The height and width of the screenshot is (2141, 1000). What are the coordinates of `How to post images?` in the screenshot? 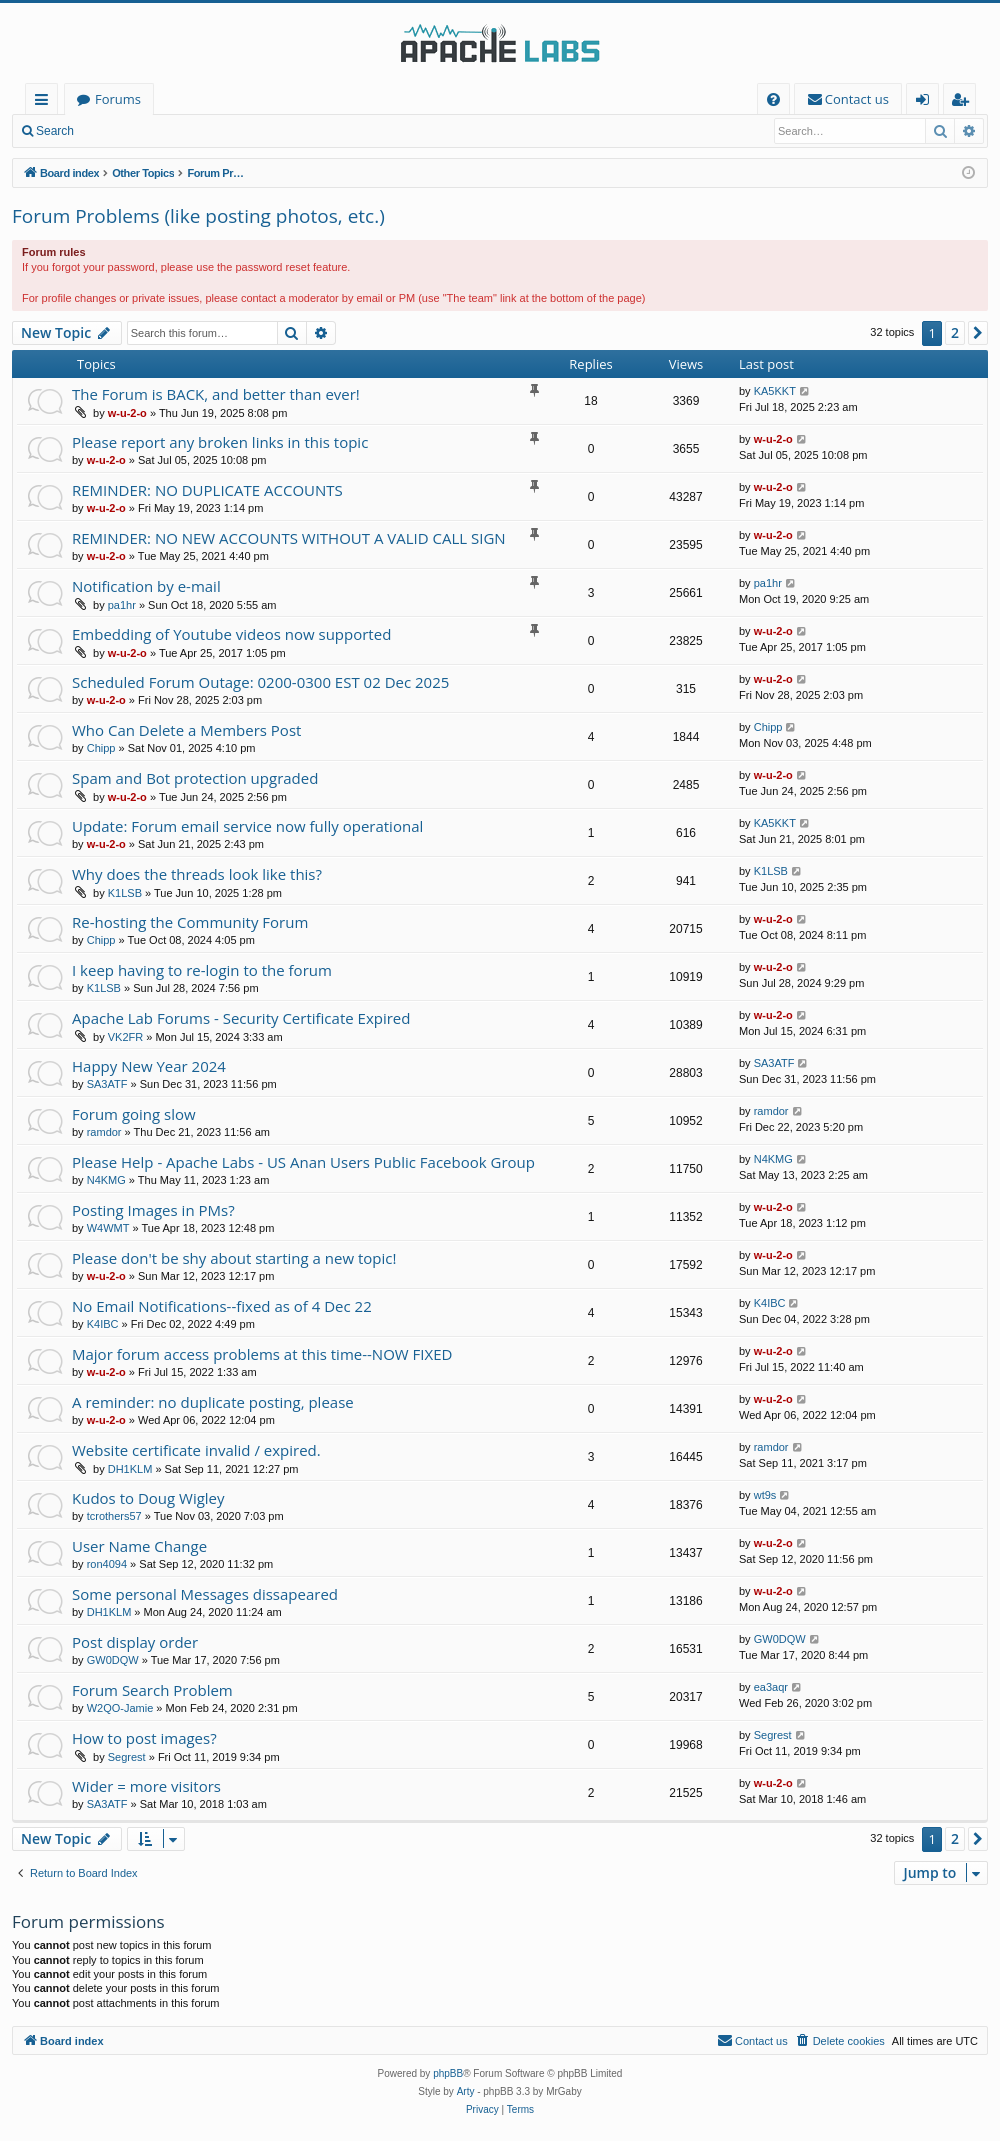 It's located at (144, 1738).